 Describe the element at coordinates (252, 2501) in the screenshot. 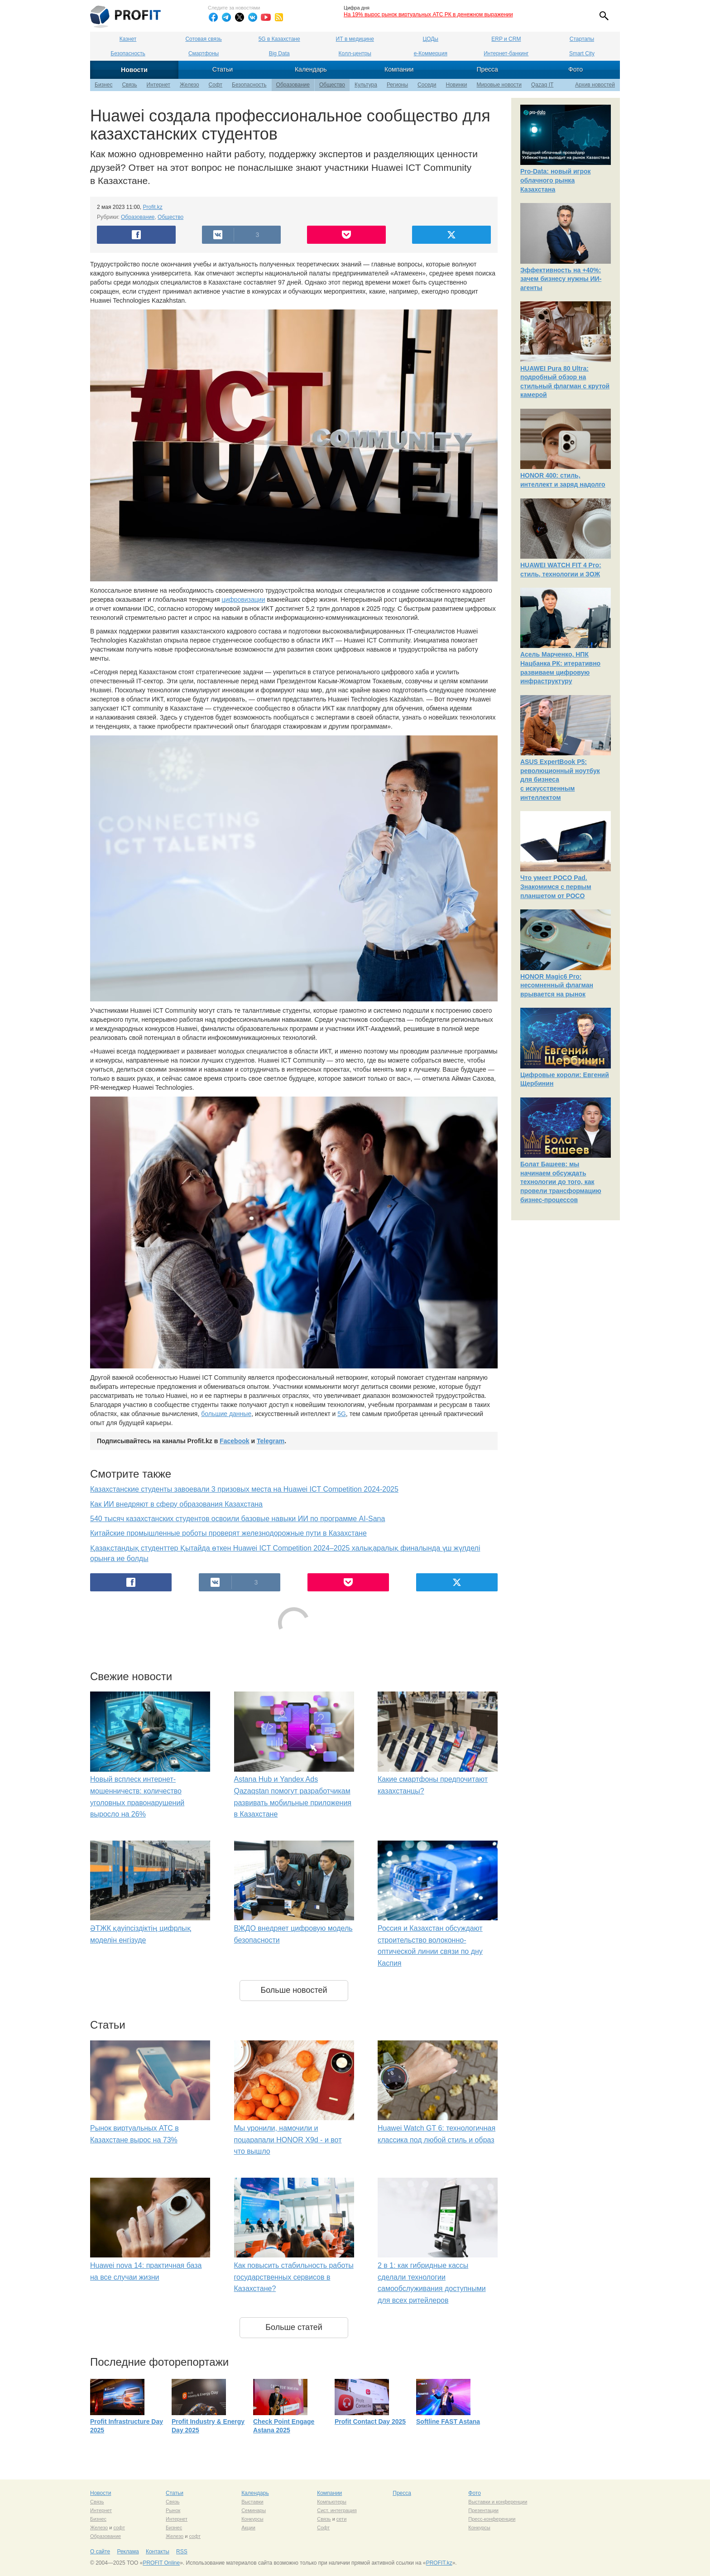

I see `Выставки` at that location.